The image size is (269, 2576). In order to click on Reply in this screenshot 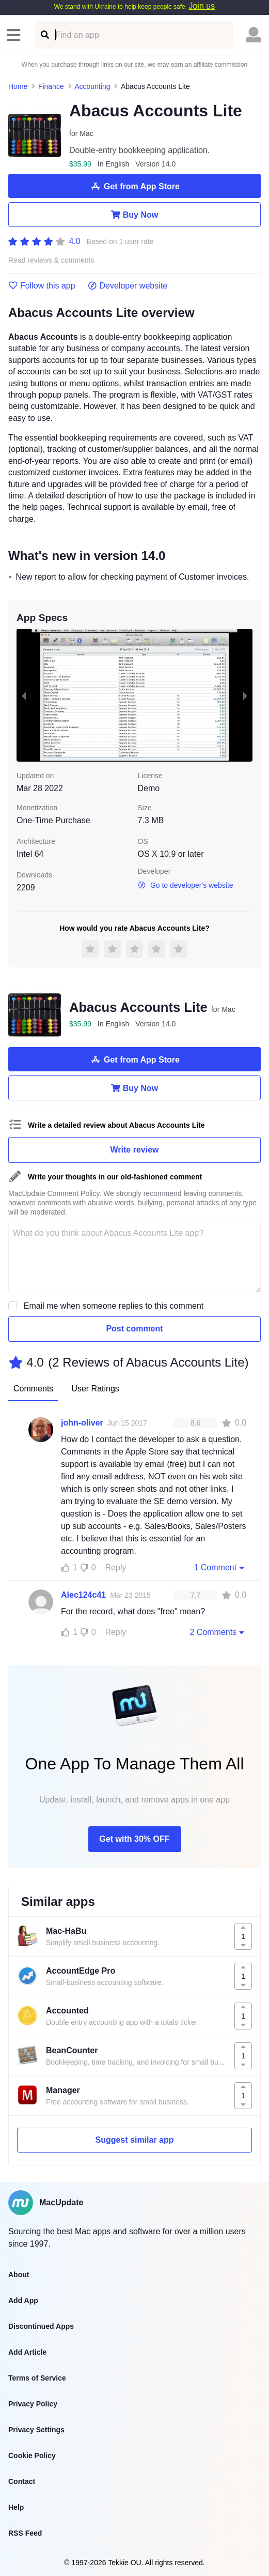, I will do `click(115, 1567)`.